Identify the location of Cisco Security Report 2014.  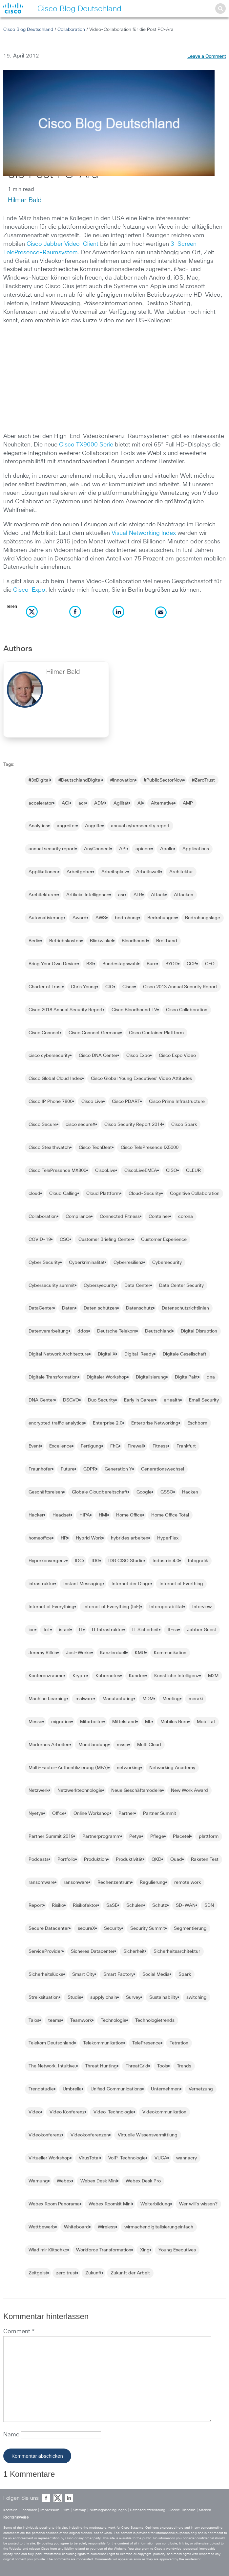
(133, 1124).